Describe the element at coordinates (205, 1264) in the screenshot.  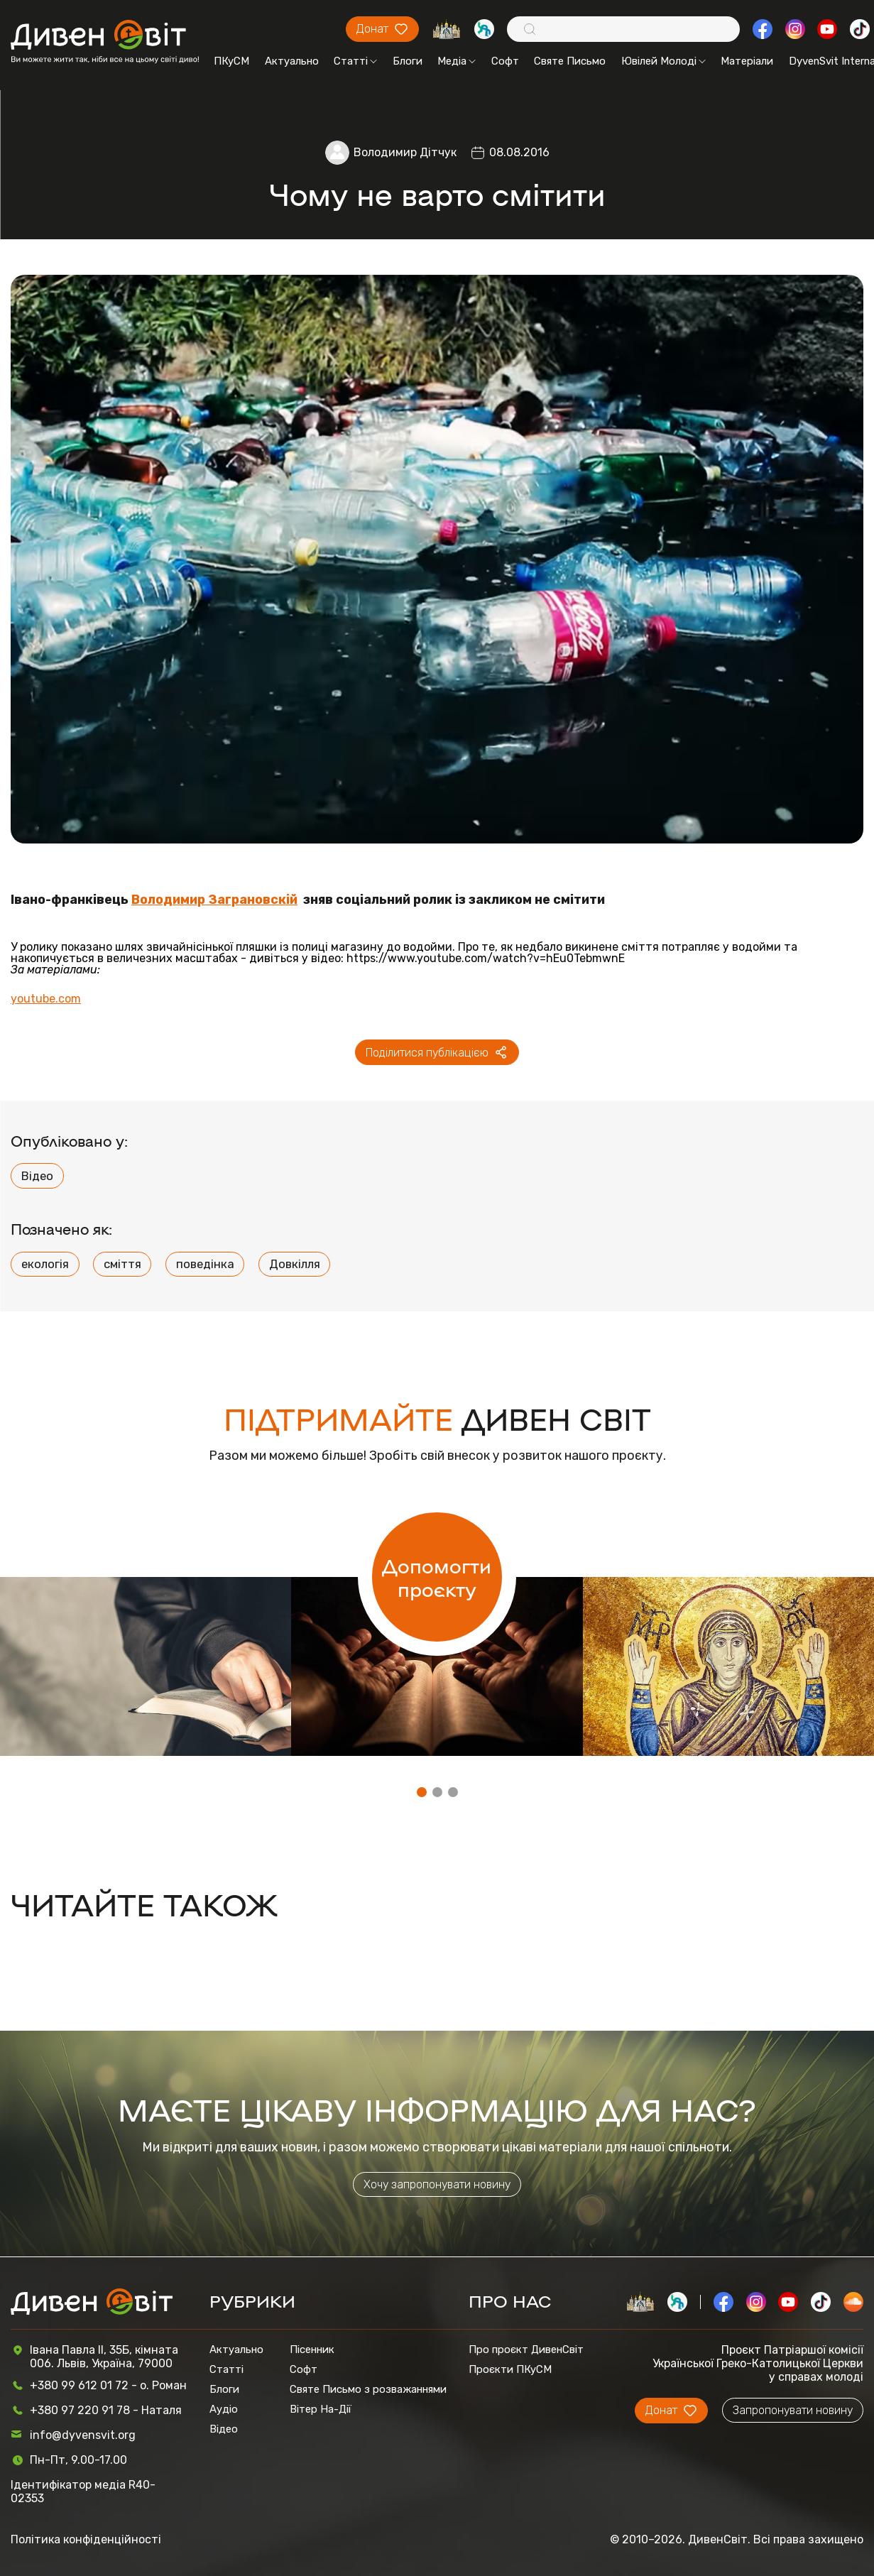
I see `поведінка` at that location.